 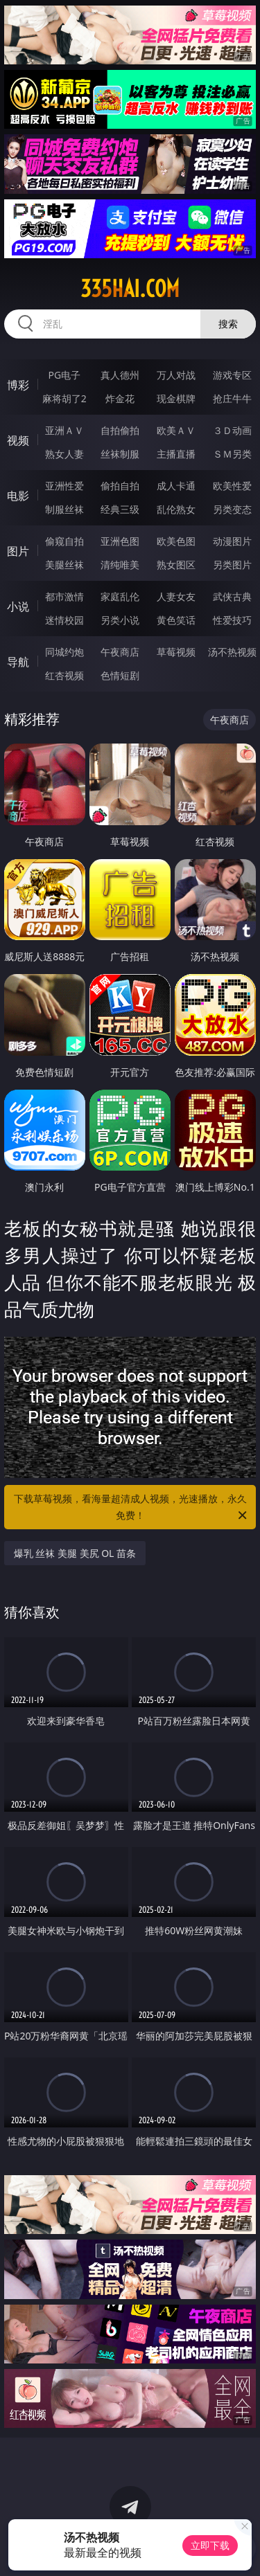 I want to click on 黄色笑话, so click(x=176, y=620).